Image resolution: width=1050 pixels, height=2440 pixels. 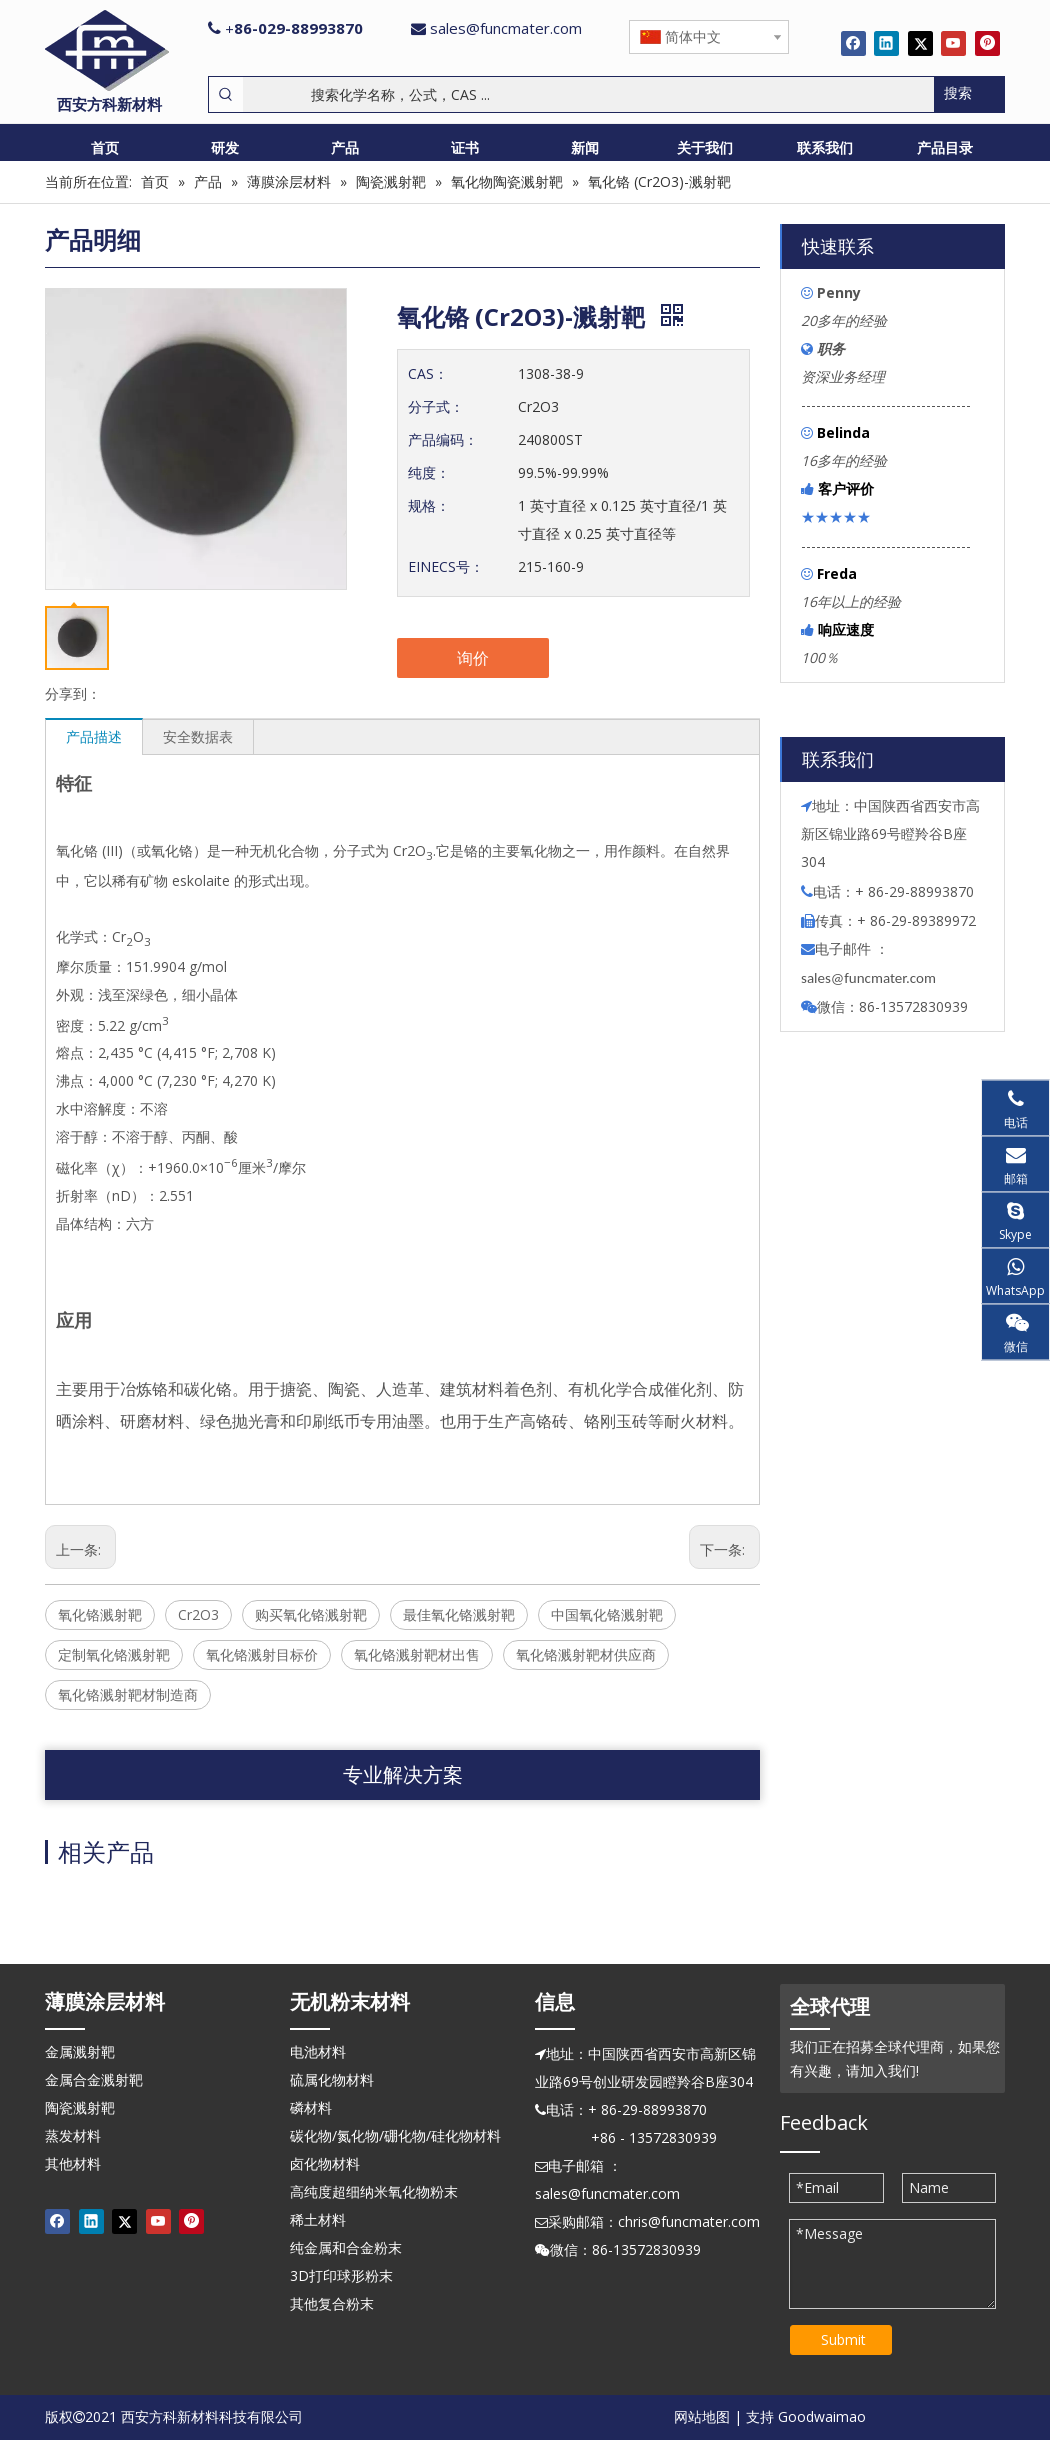 What do you see at coordinates (73, 2163) in the screenshot?
I see `其他材料` at bounding box center [73, 2163].